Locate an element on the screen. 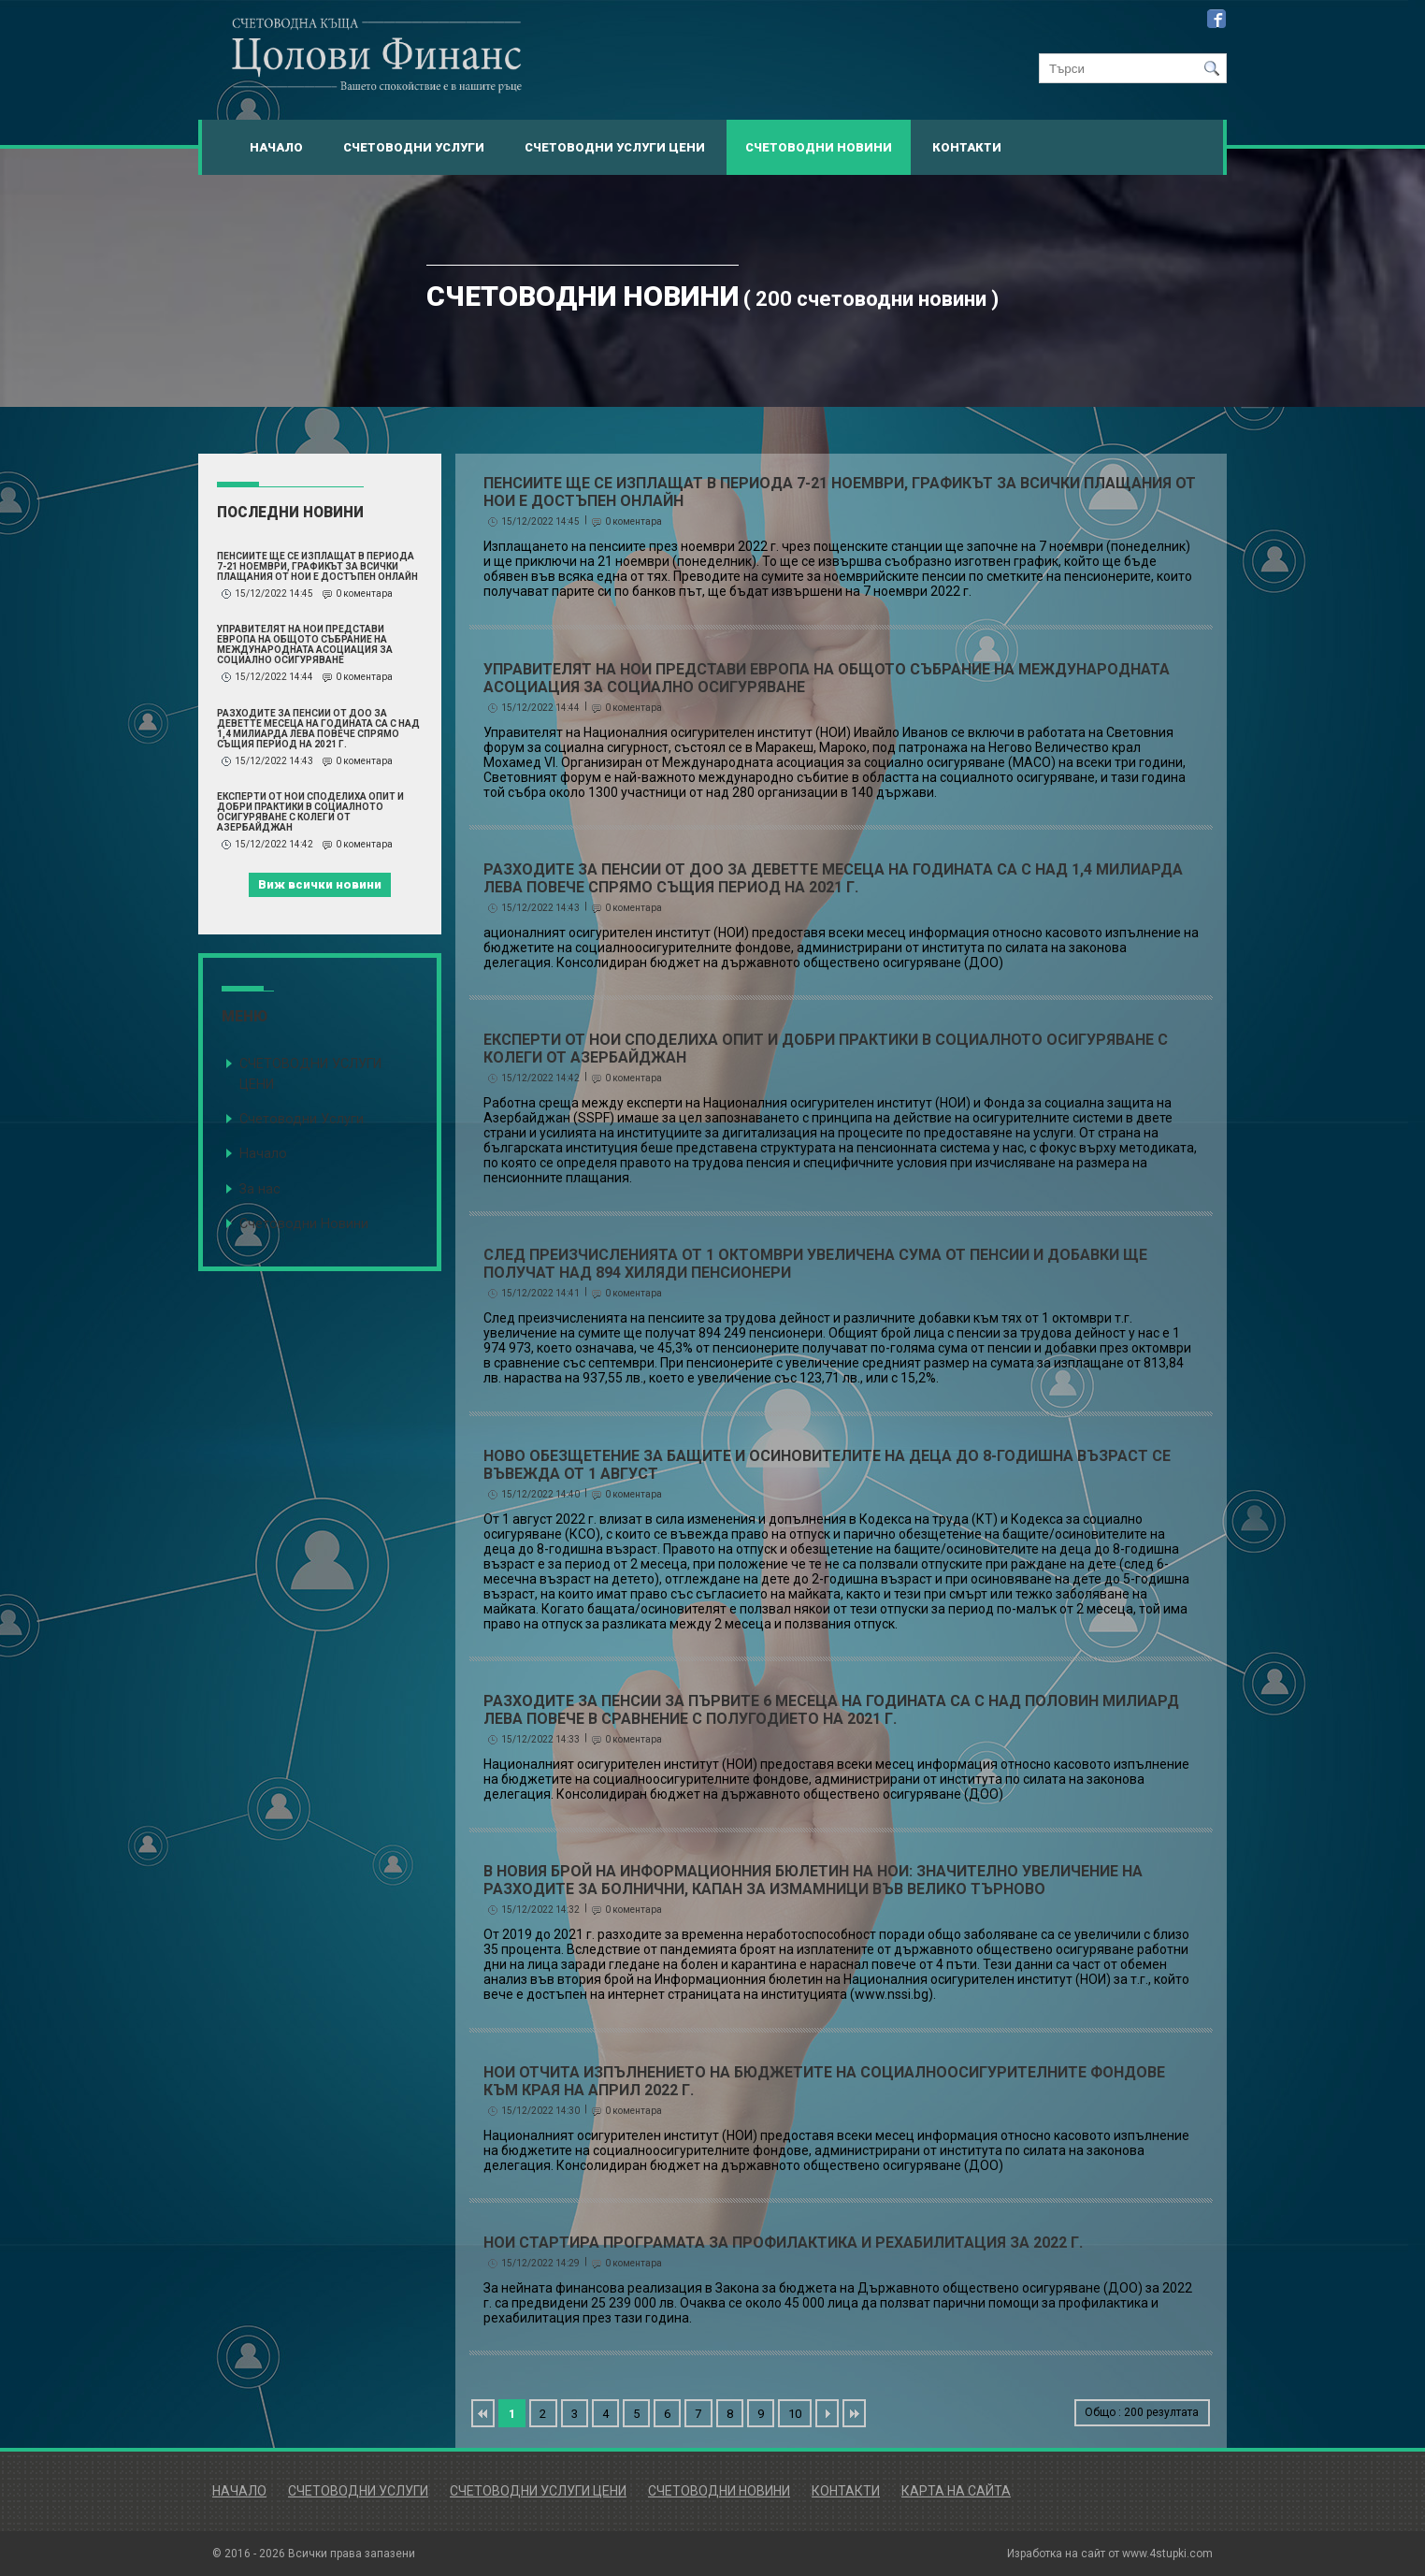  Начало is located at coordinates (276, 147).